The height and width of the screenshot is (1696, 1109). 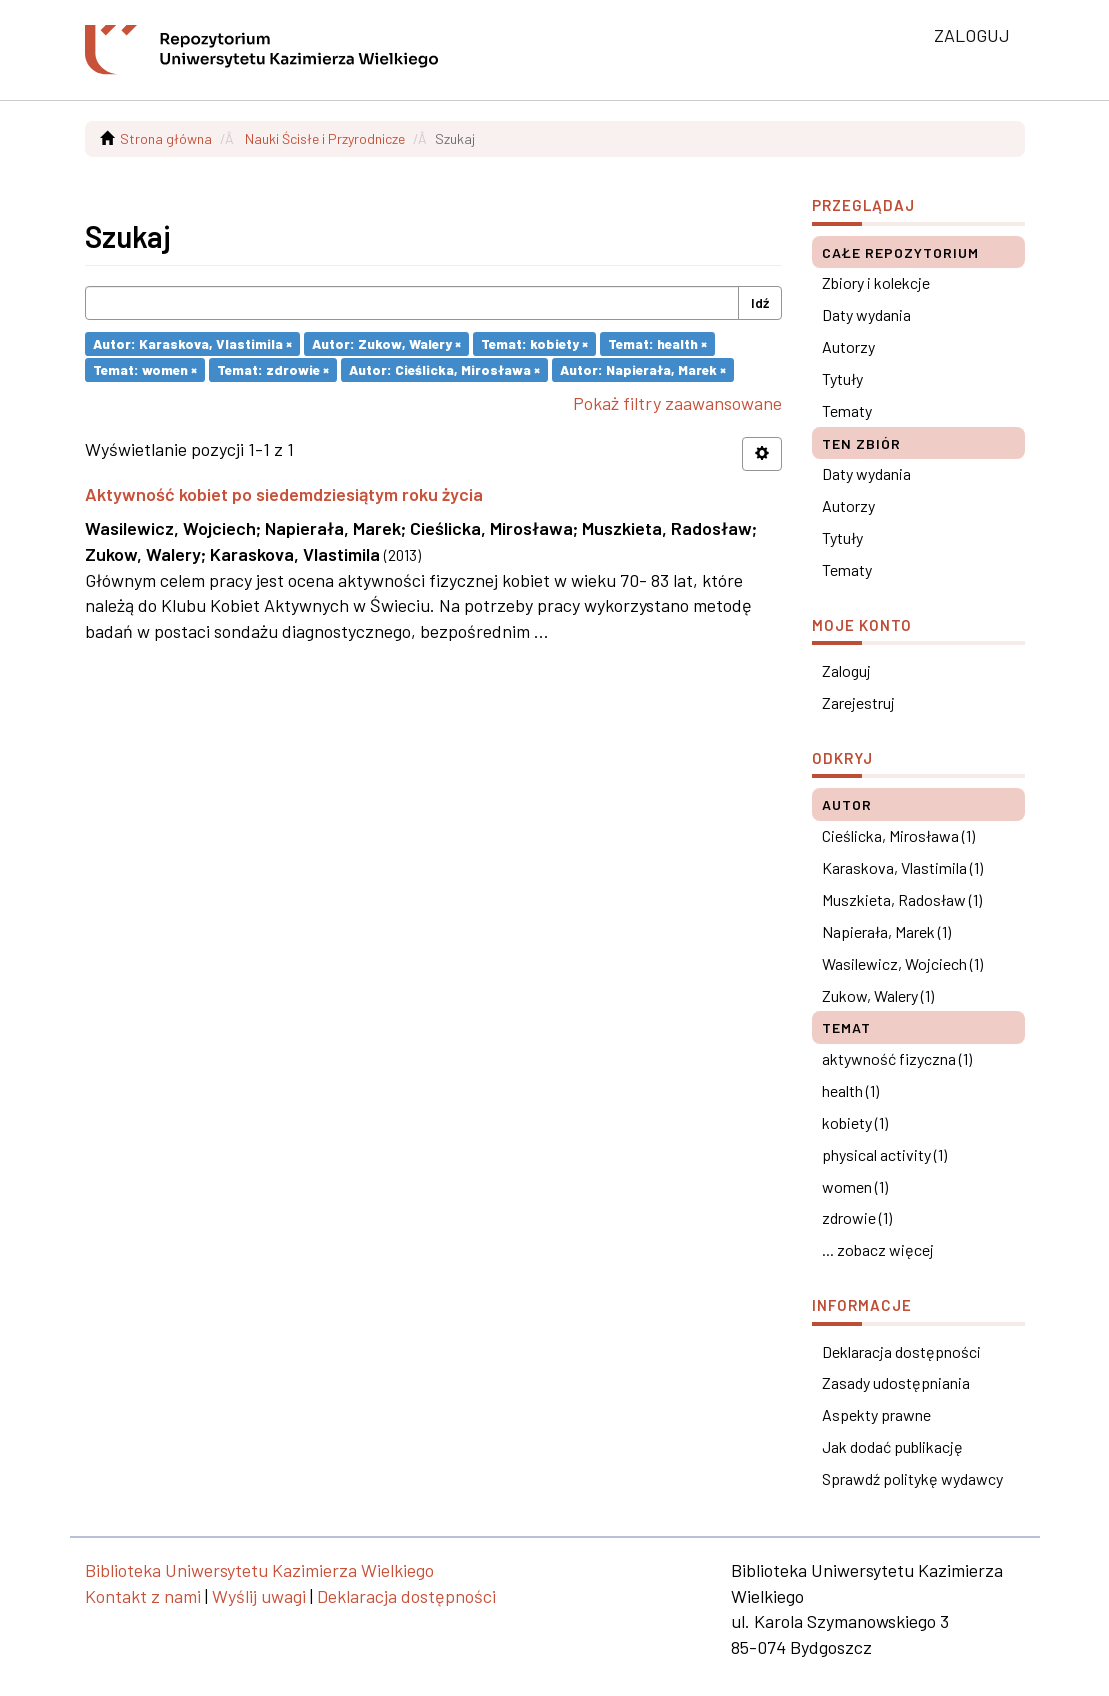 I want to click on Temat: zdrowie ×, so click(x=273, y=369).